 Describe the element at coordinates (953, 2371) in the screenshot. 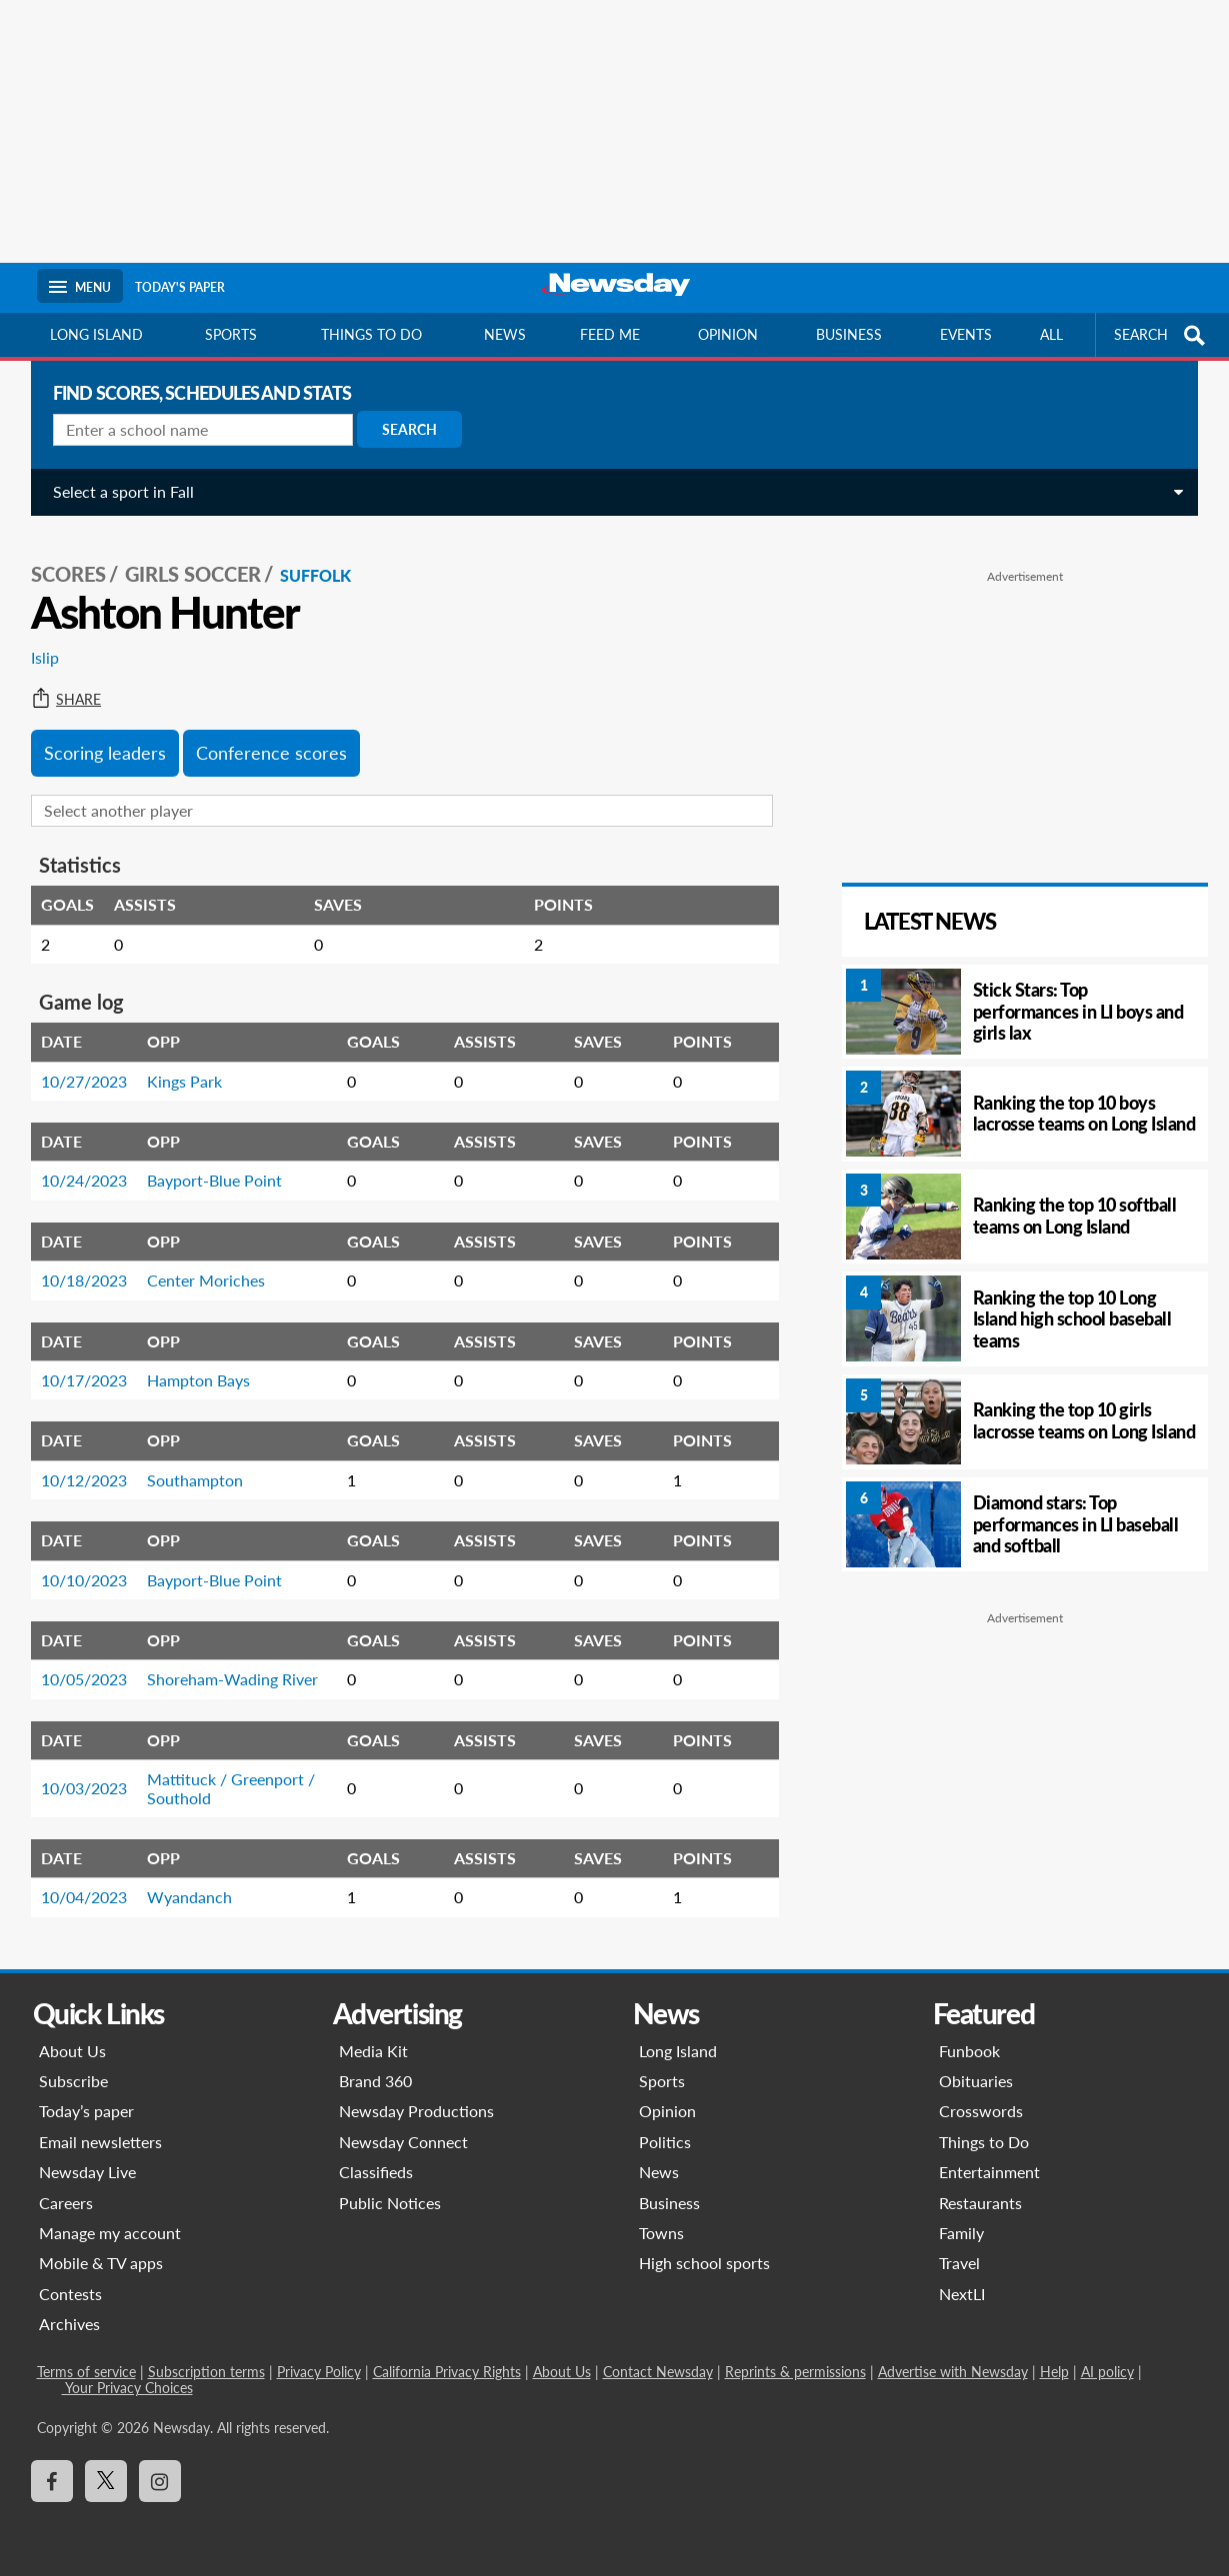

I see `Advertise with Newsday` at that location.